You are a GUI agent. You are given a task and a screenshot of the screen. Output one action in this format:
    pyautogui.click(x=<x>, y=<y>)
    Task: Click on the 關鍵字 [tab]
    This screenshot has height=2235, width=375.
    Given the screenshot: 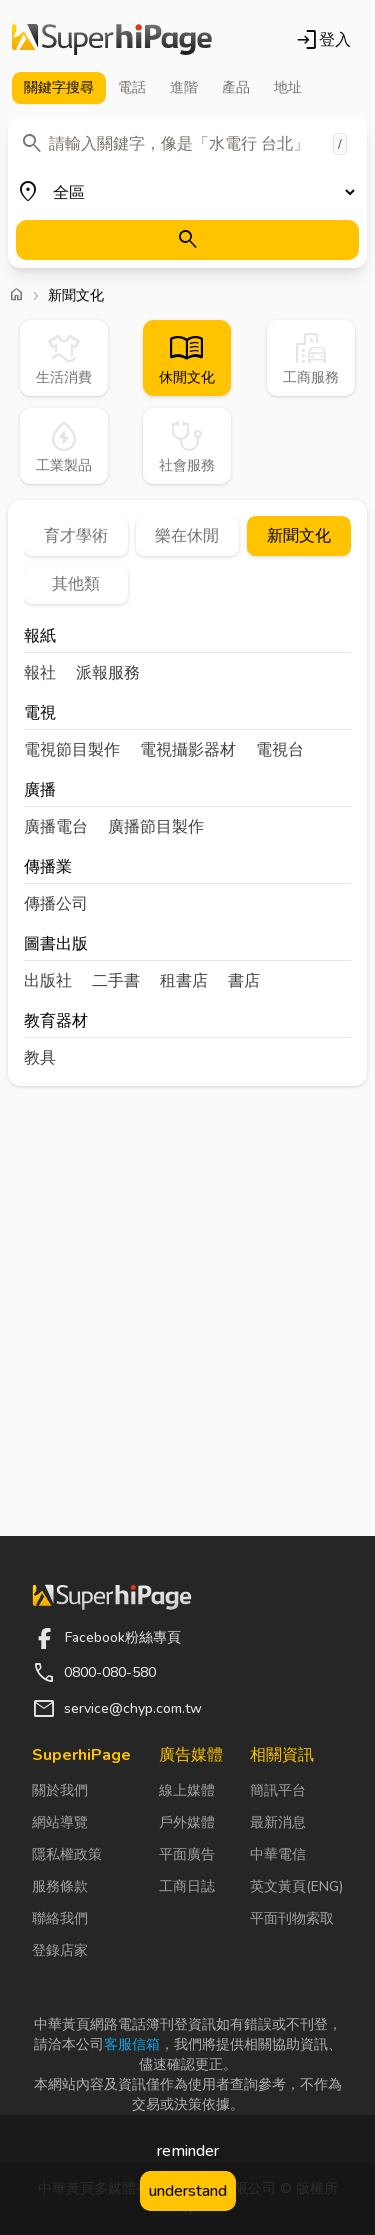 What is the action you would take?
    pyautogui.click(x=59, y=88)
    